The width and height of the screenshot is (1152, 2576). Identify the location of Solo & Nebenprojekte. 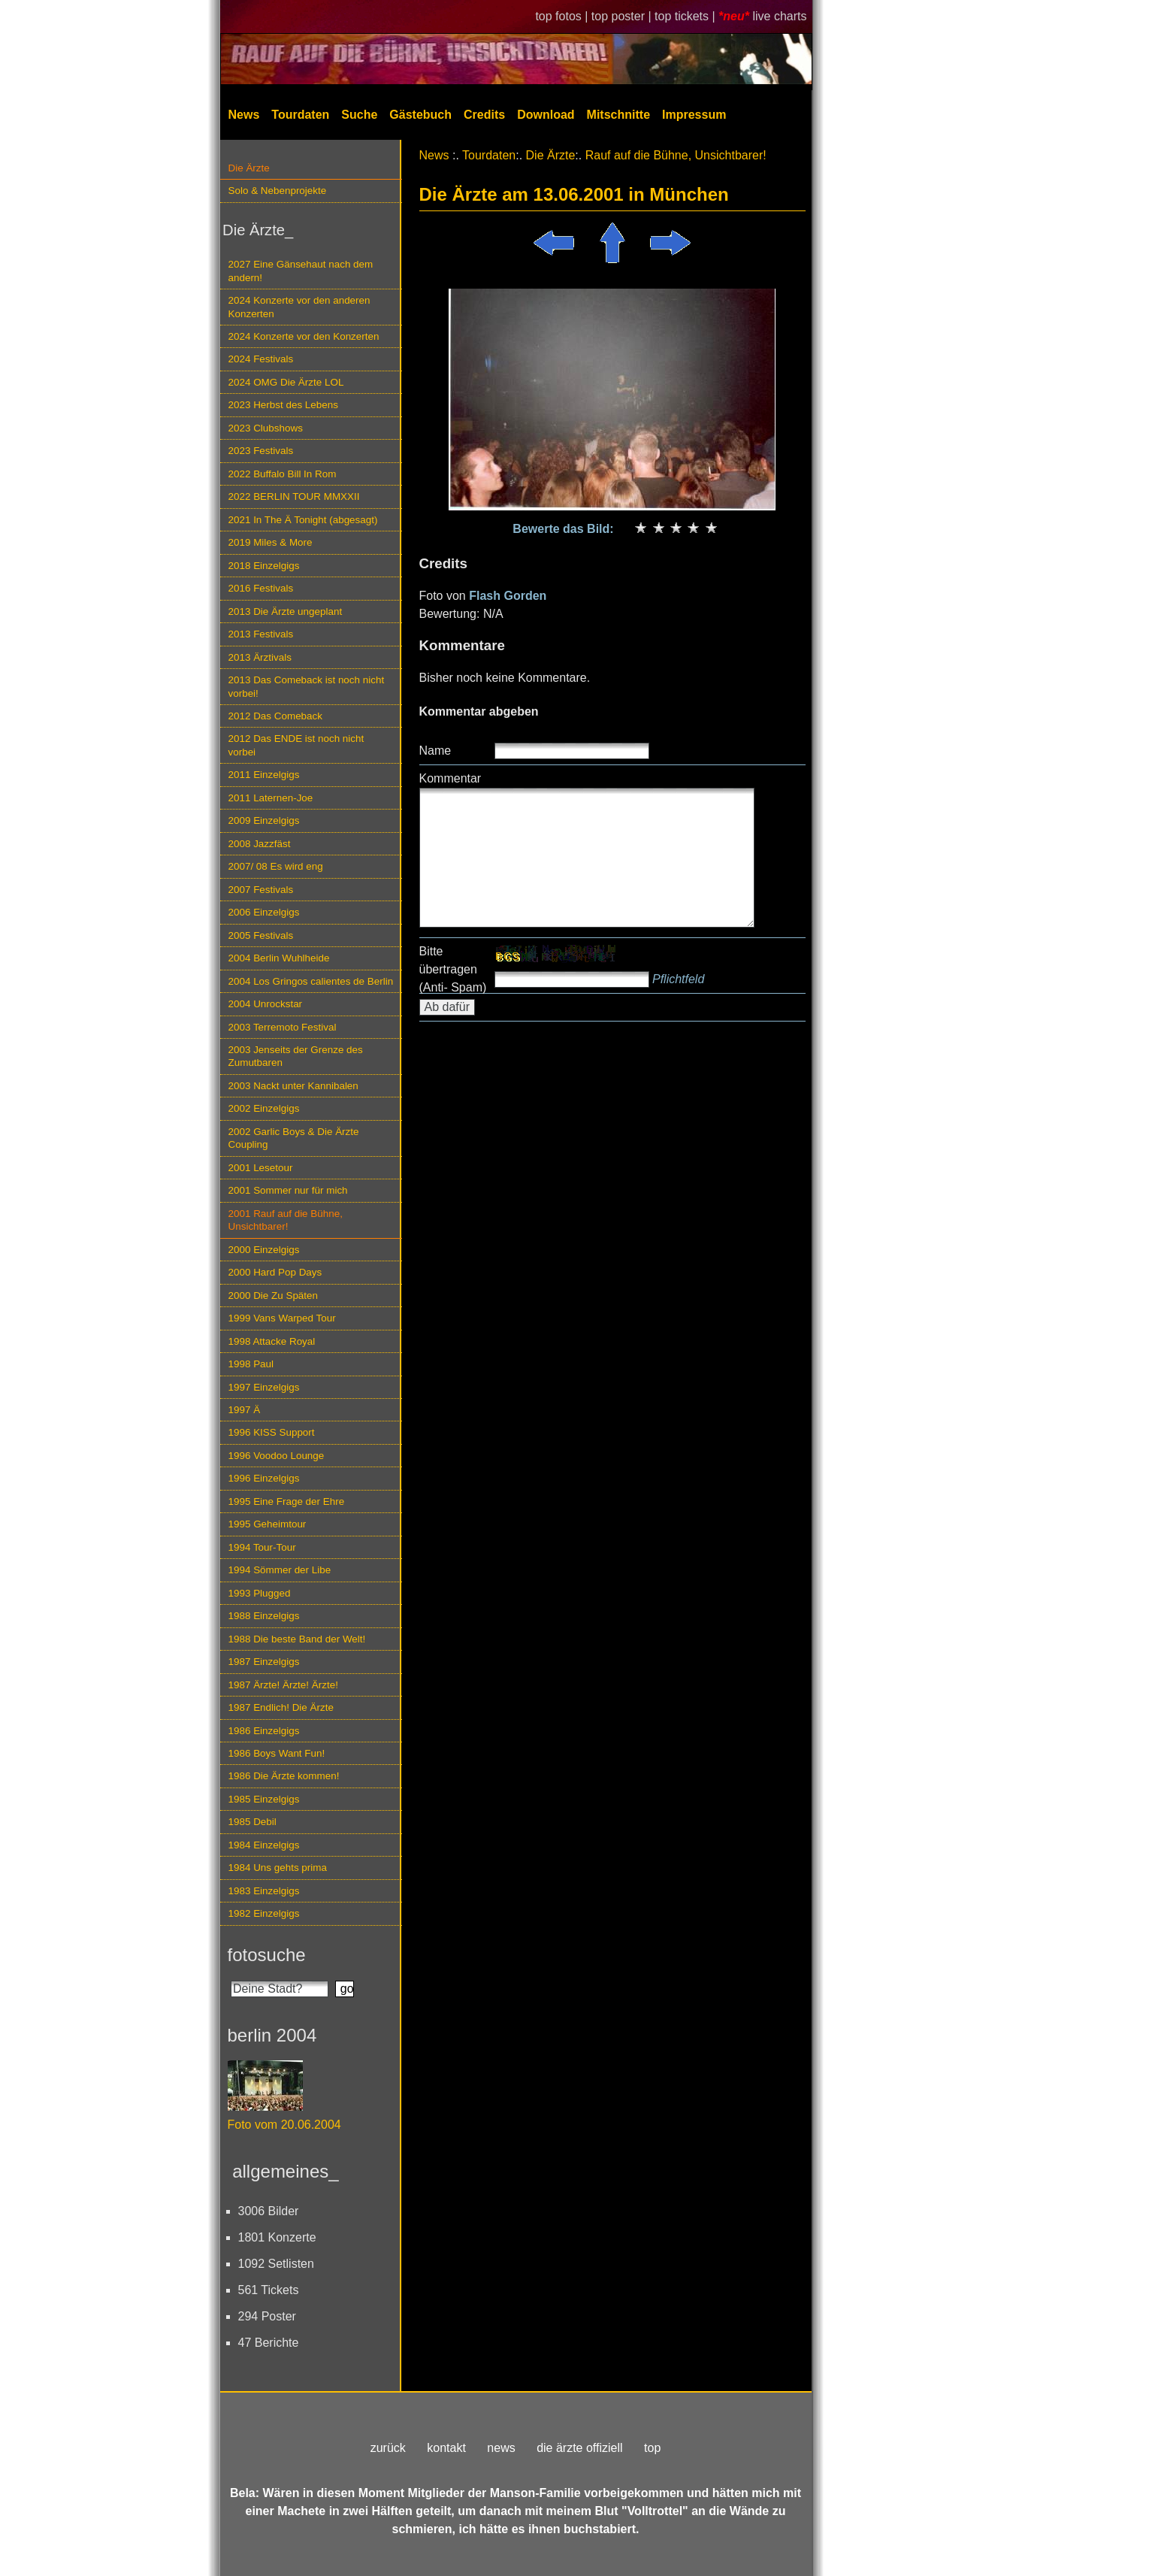
(277, 190).